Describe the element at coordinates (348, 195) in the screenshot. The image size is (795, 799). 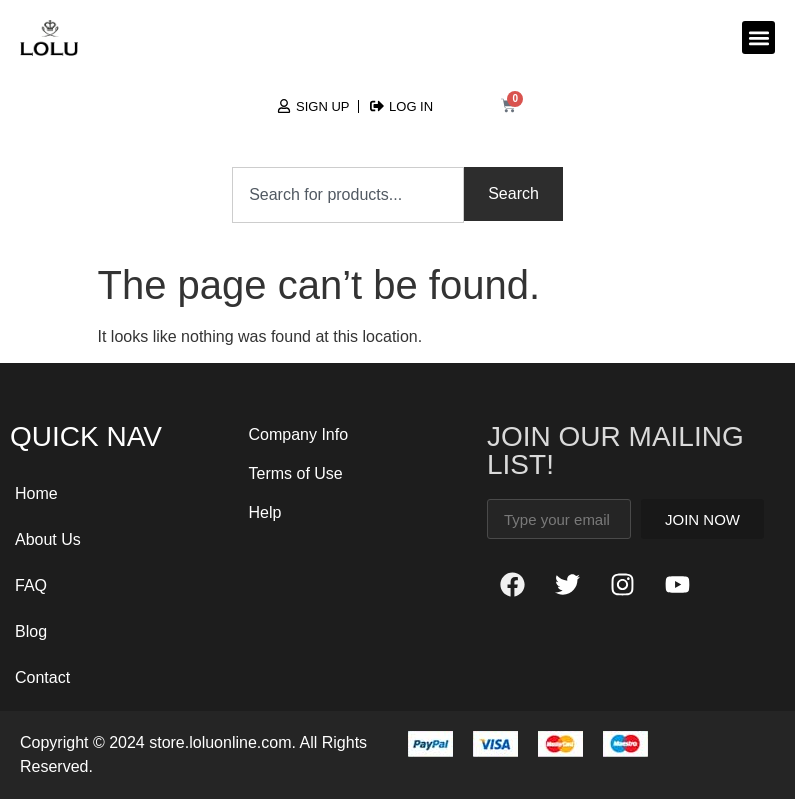
I see `[combobox]` at that location.